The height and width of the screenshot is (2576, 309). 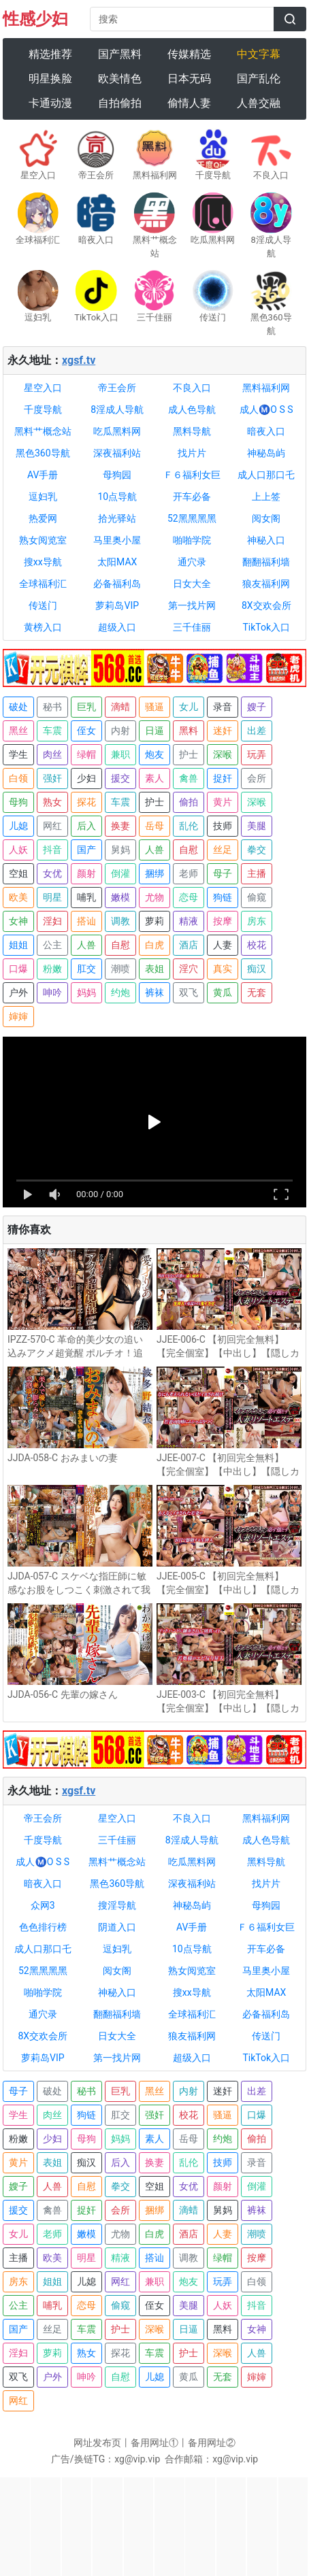 What do you see at coordinates (86, 730) in the screenshot?
I see `侄女` at bounding box center [86, 730].